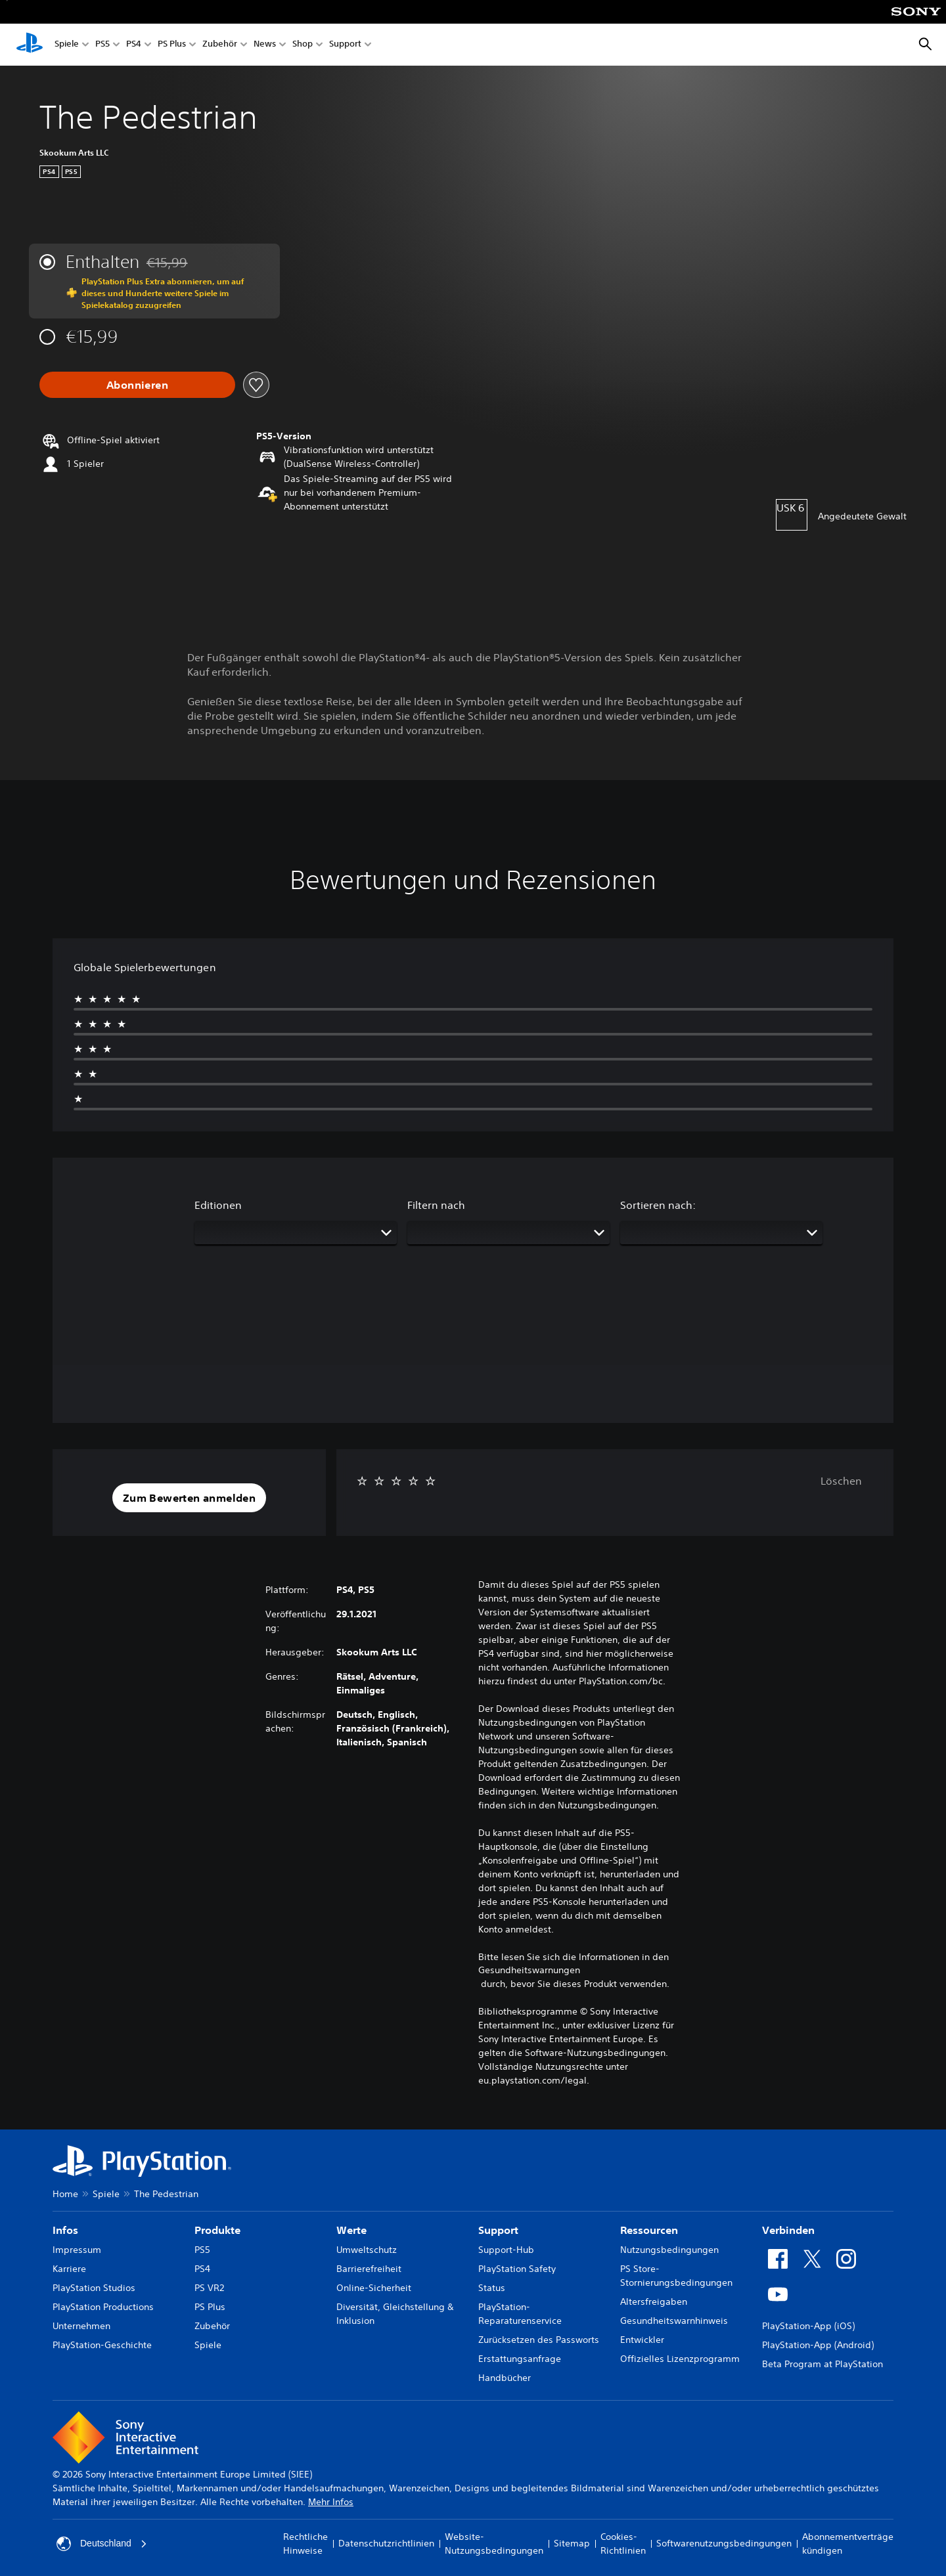  Describe the element at coordinates (653, 2301) in the screenshot. I see `Altersfreigaben` at that location.